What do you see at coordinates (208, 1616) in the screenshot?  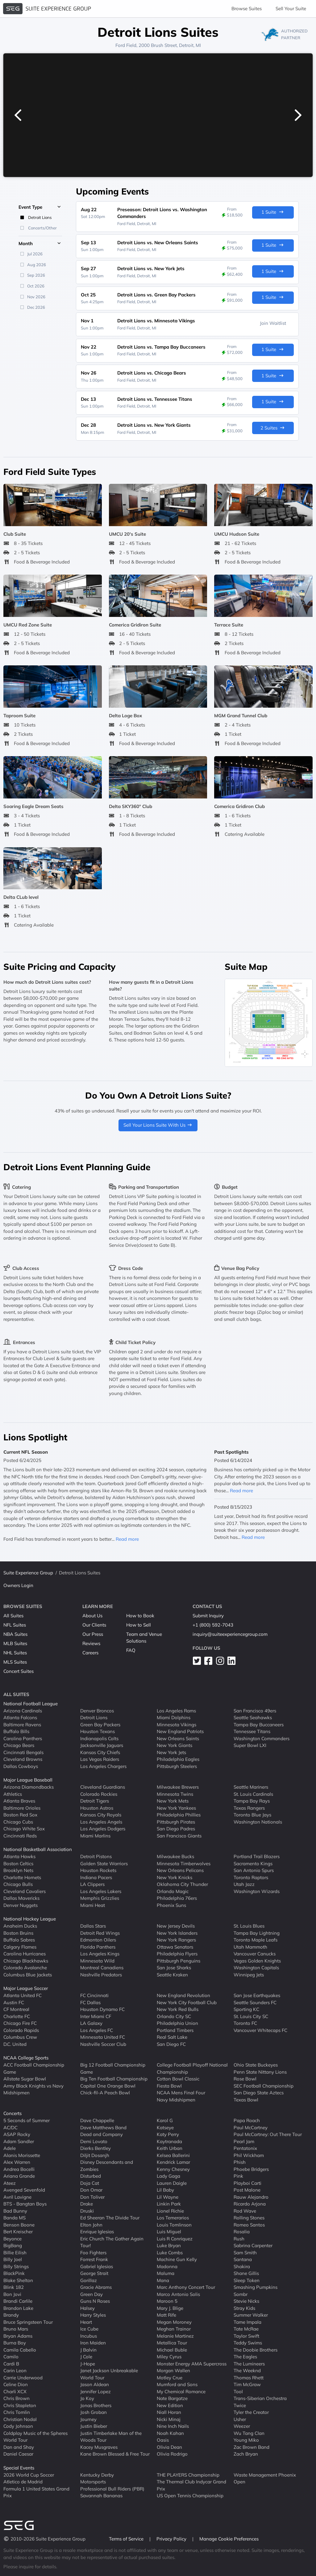 I see `Submit Inquiry` at bounding box center [208, 1616].